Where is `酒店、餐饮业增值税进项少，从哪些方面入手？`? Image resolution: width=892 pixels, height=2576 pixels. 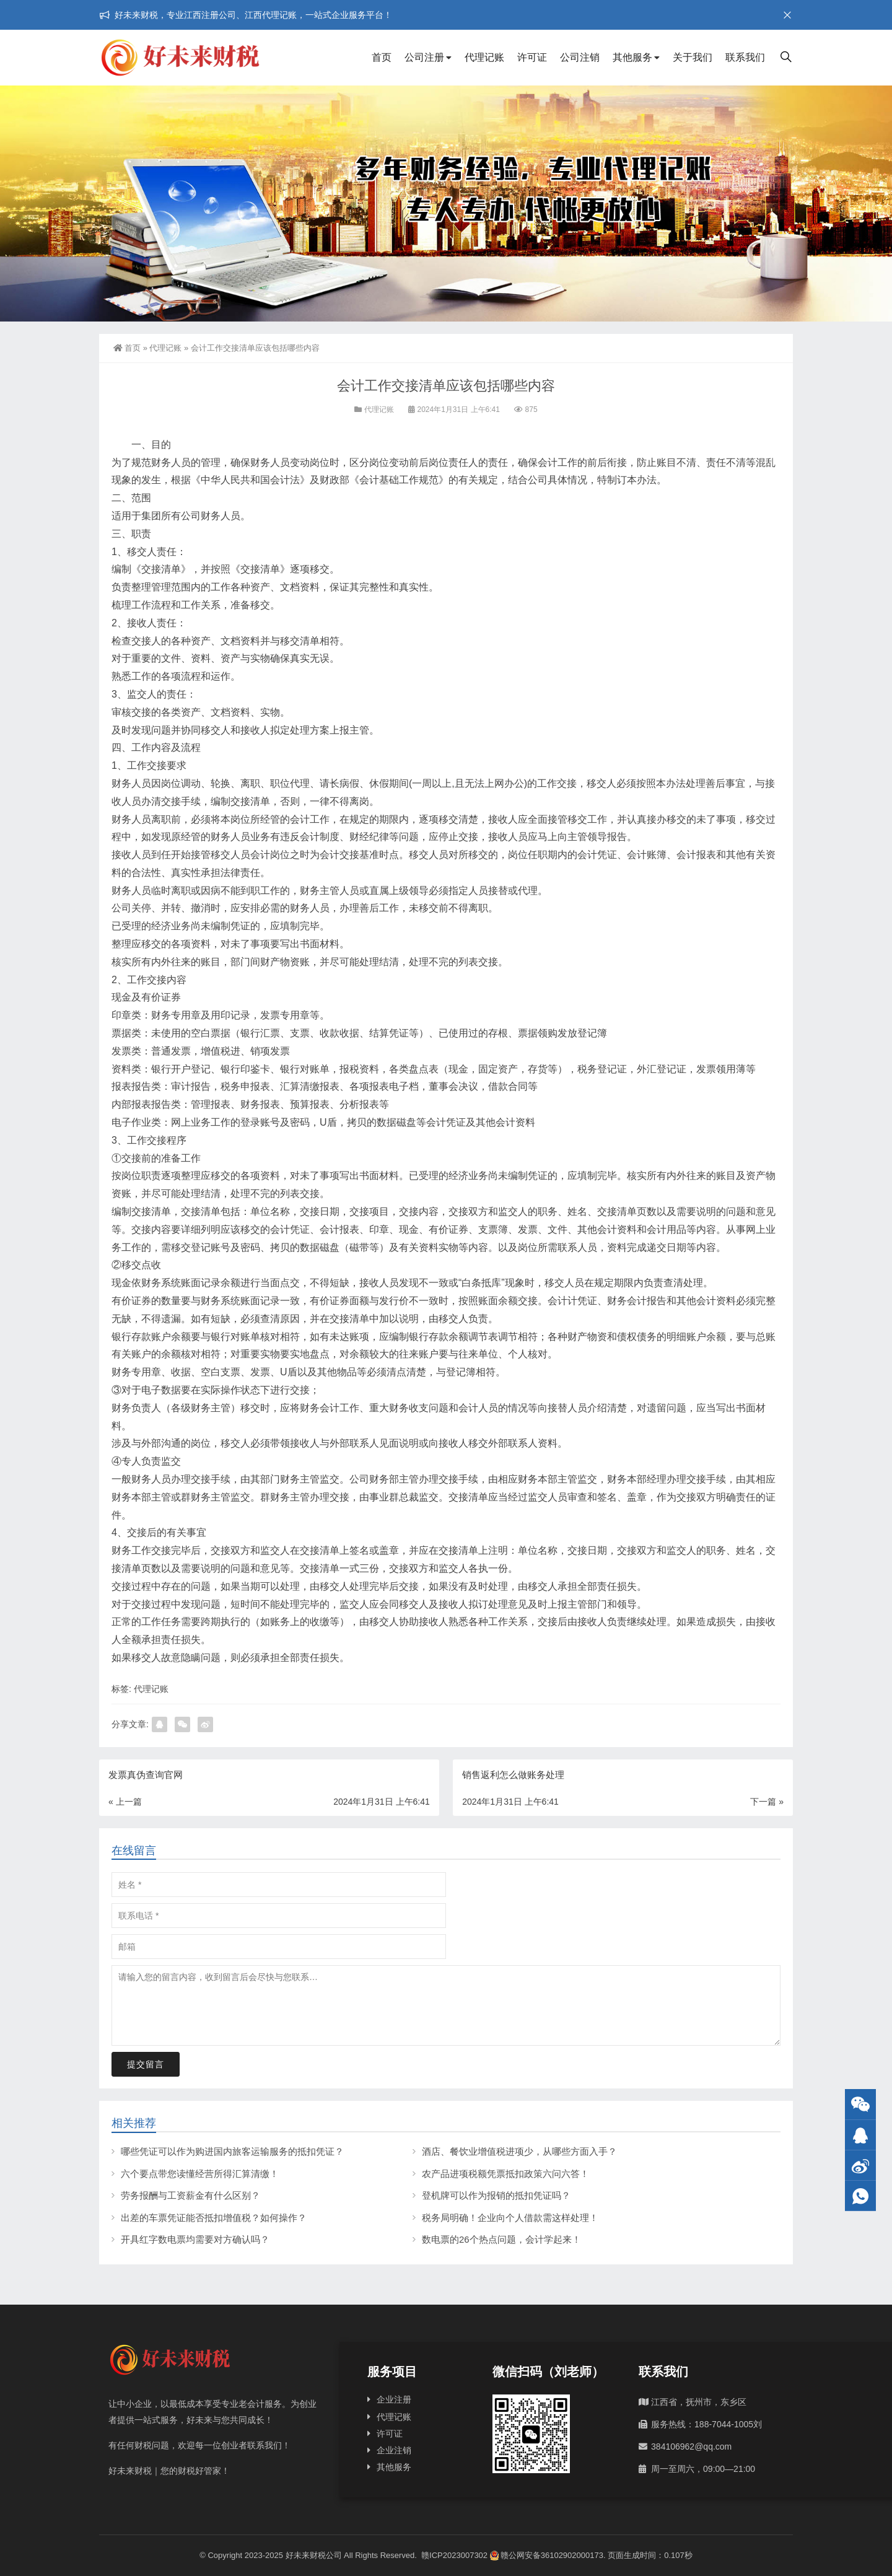 酒店、餐饮业增值税进项少，从哪些方面入手？ is located at coordinates (519, 2151).